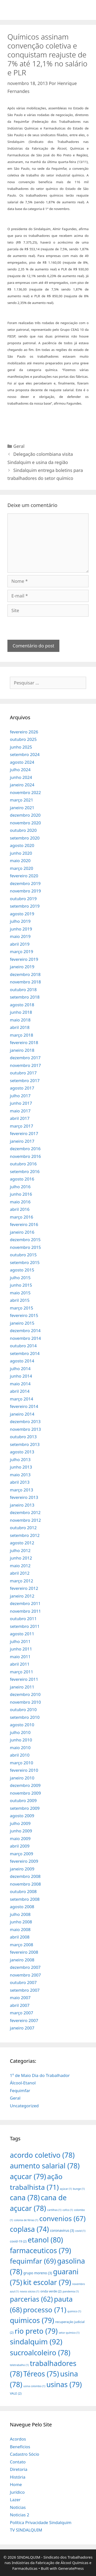 The height and width of the screenshot is (2576, 96). What do you see at coordinates (16, 2393) in the screenshot?
I see `VALE [VALE (2 itens)]` at bounding box center [16, 2393].